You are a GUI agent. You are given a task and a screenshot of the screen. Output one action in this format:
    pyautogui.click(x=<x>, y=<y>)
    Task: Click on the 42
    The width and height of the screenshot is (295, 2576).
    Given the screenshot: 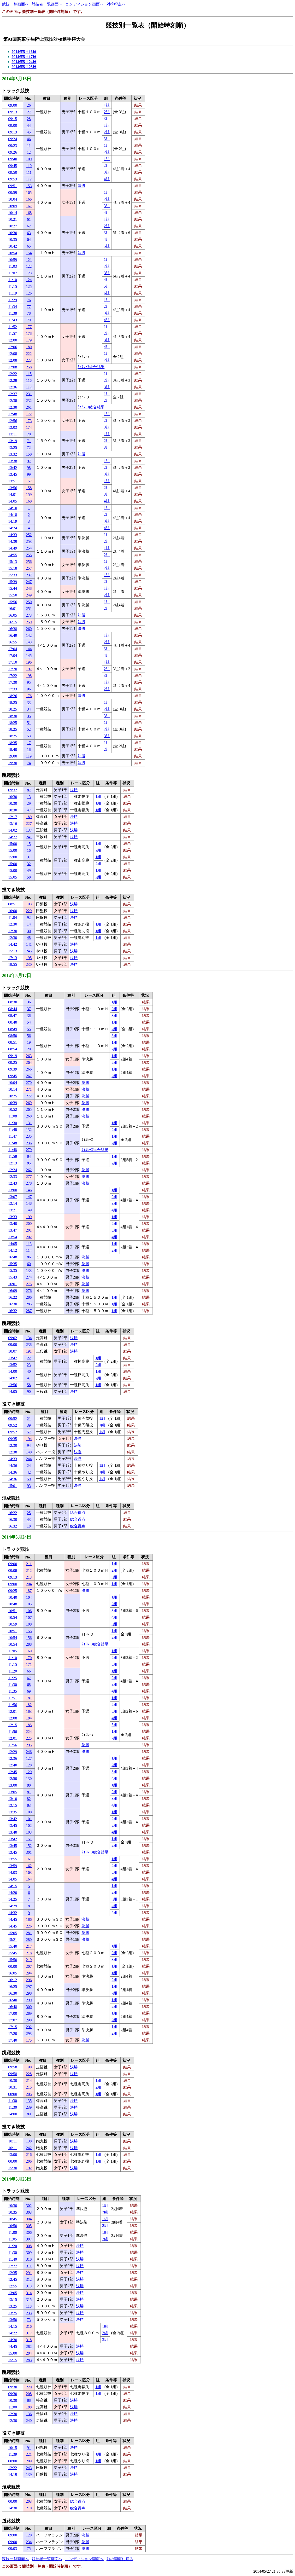 What is the action you would take?
    pyautogui.click(x=29, y=1472)
    